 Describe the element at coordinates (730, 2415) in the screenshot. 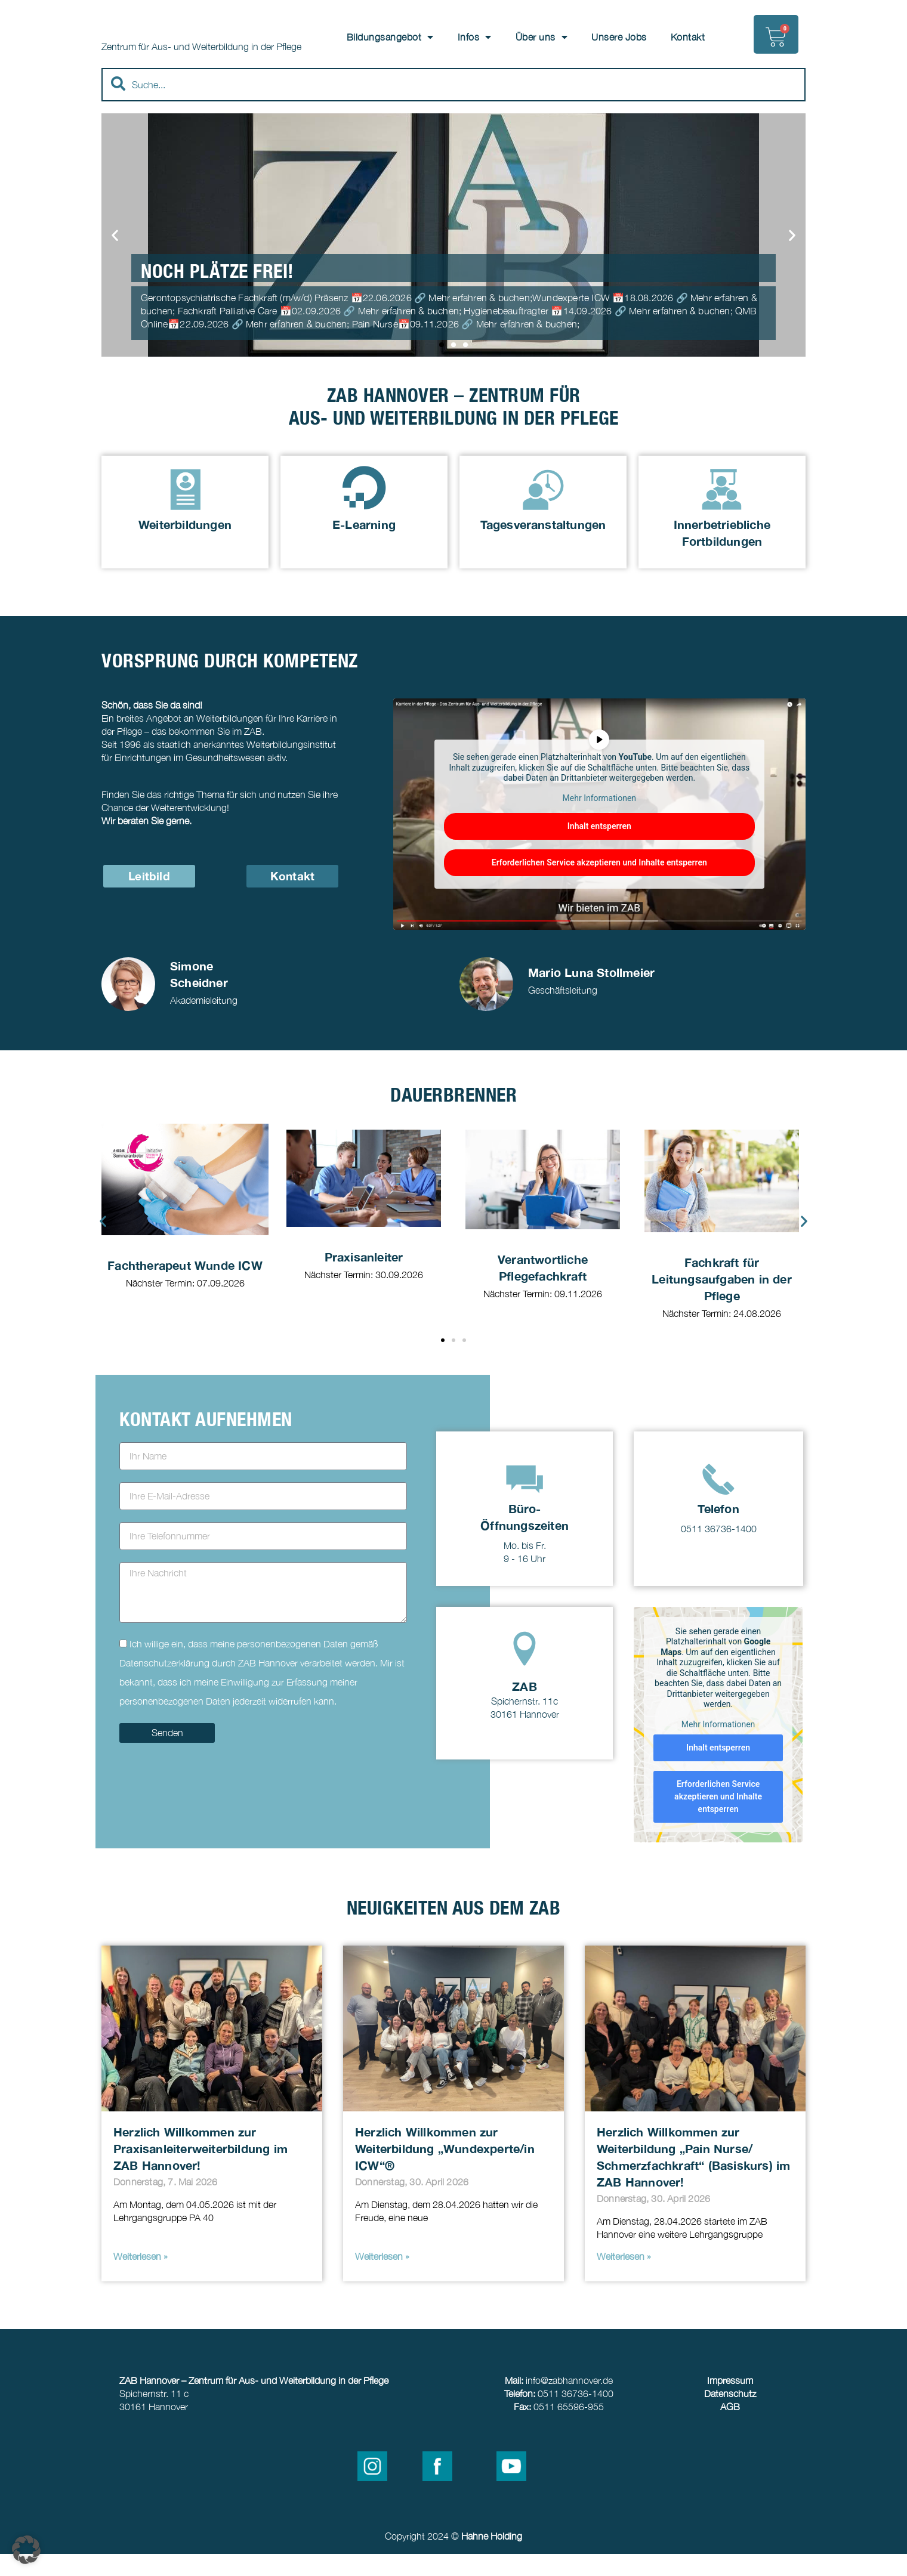

I see `Datenschutz` at that location.